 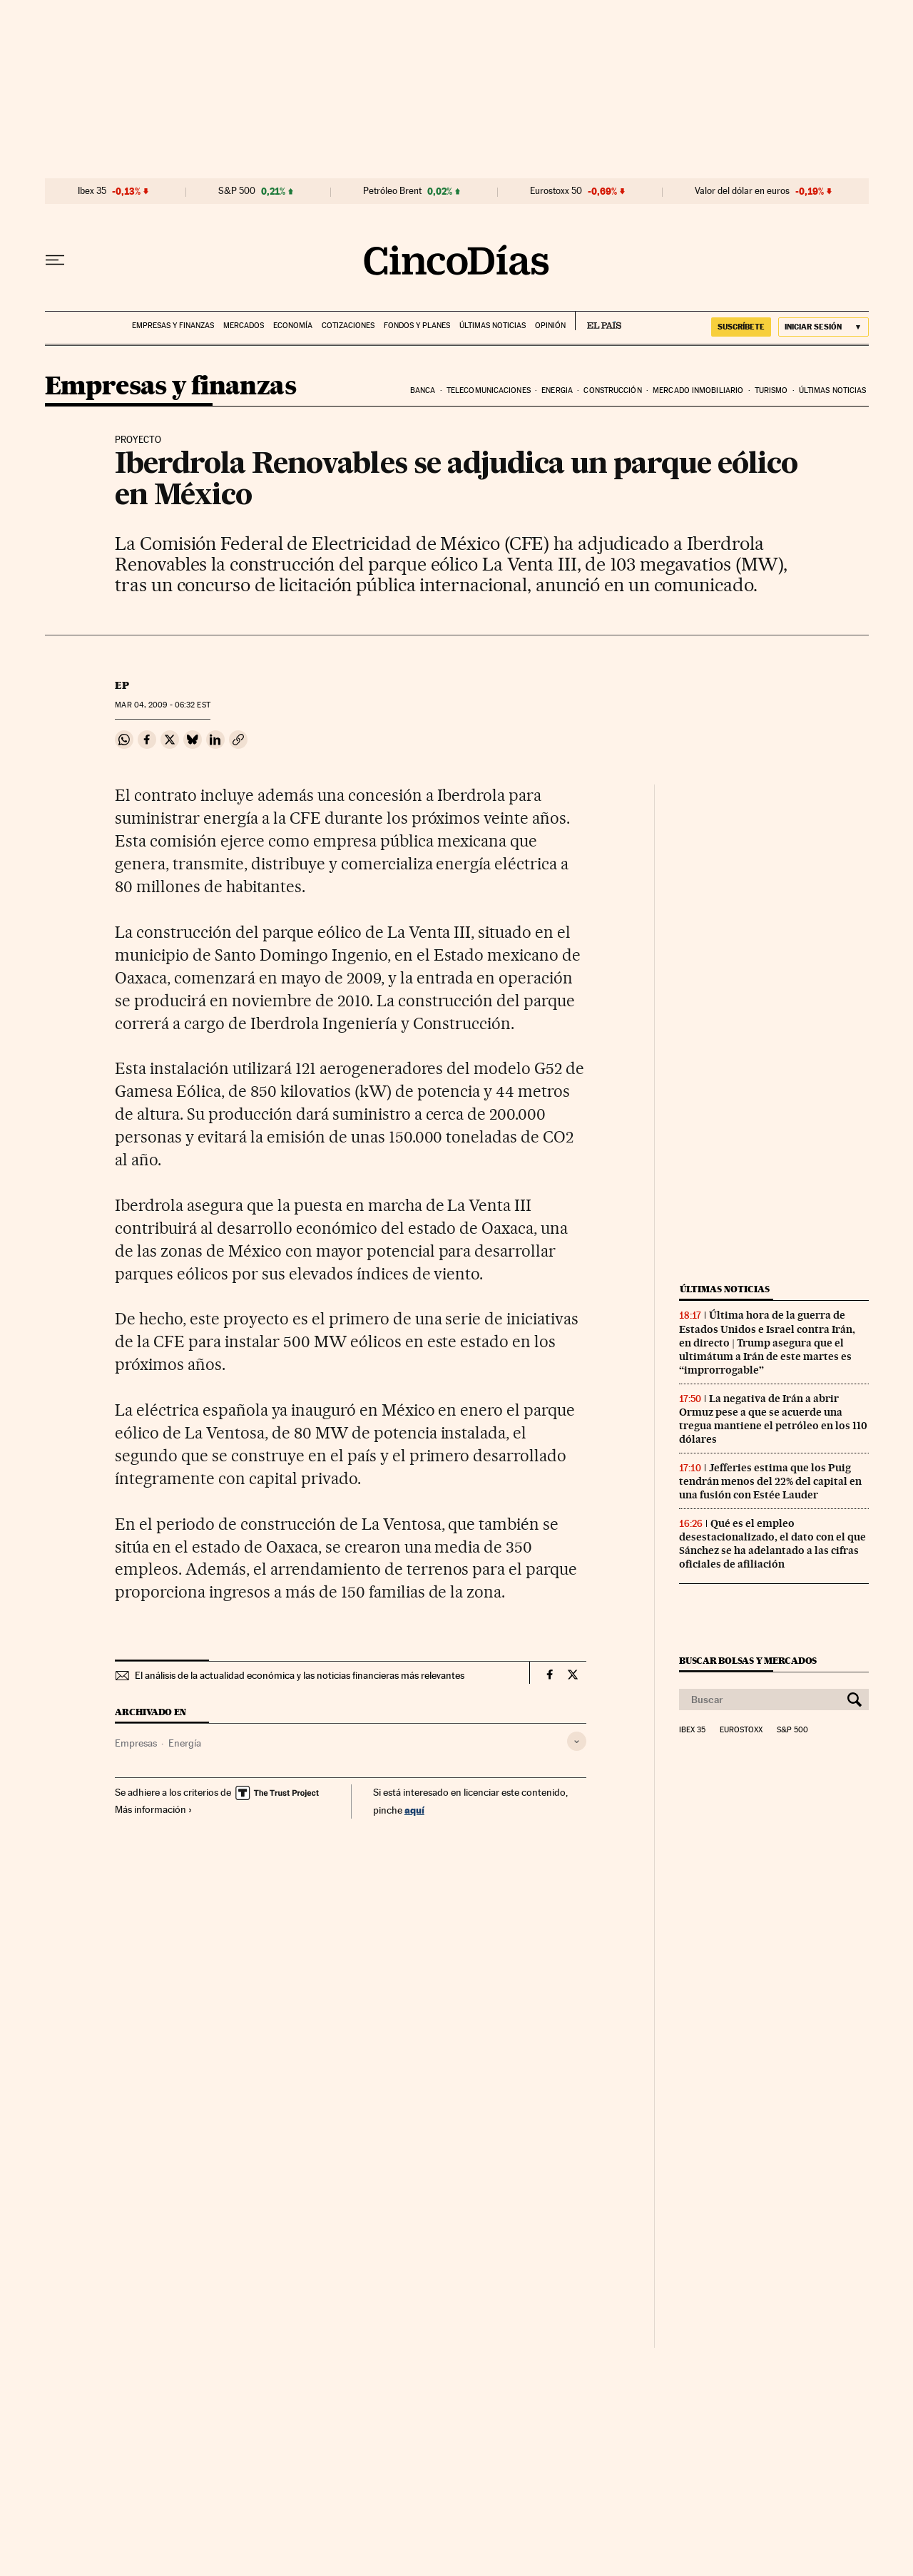 What do you see at coordinates (417, 325) in the screenshot?
I see `Fondos y planes` at bounding box center [417, 325].